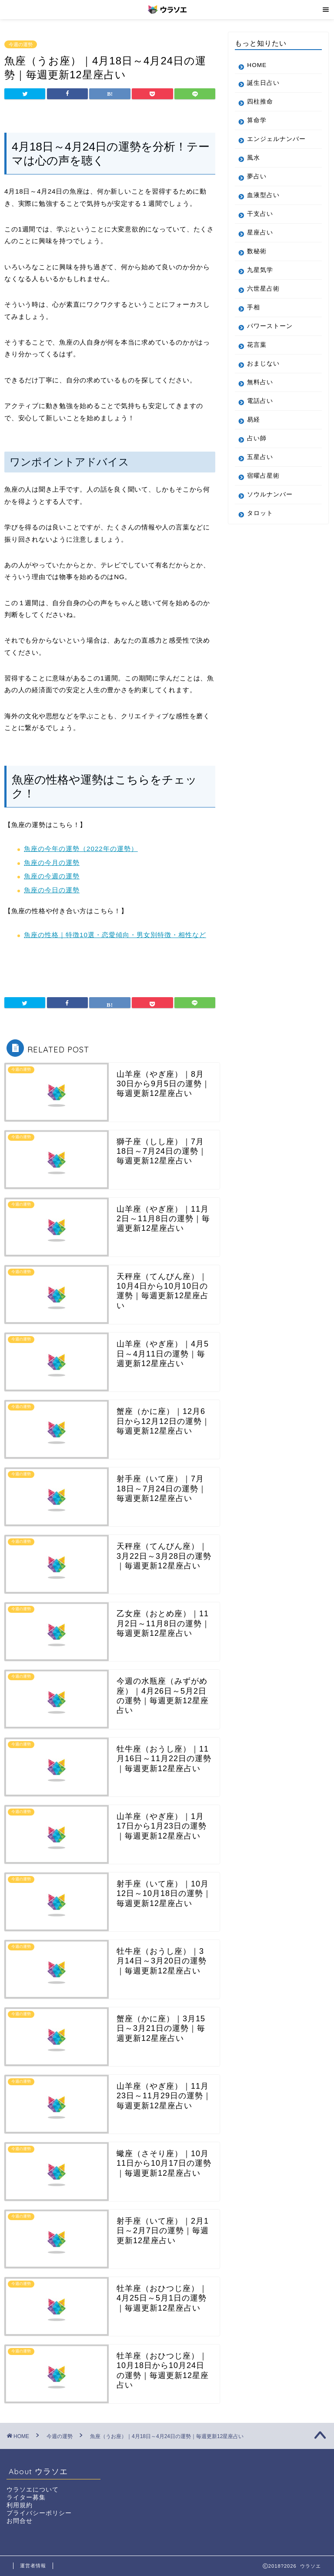 The width and height of the screenshot is (334, 2576). I want to click on タロット, so click(260, 521).